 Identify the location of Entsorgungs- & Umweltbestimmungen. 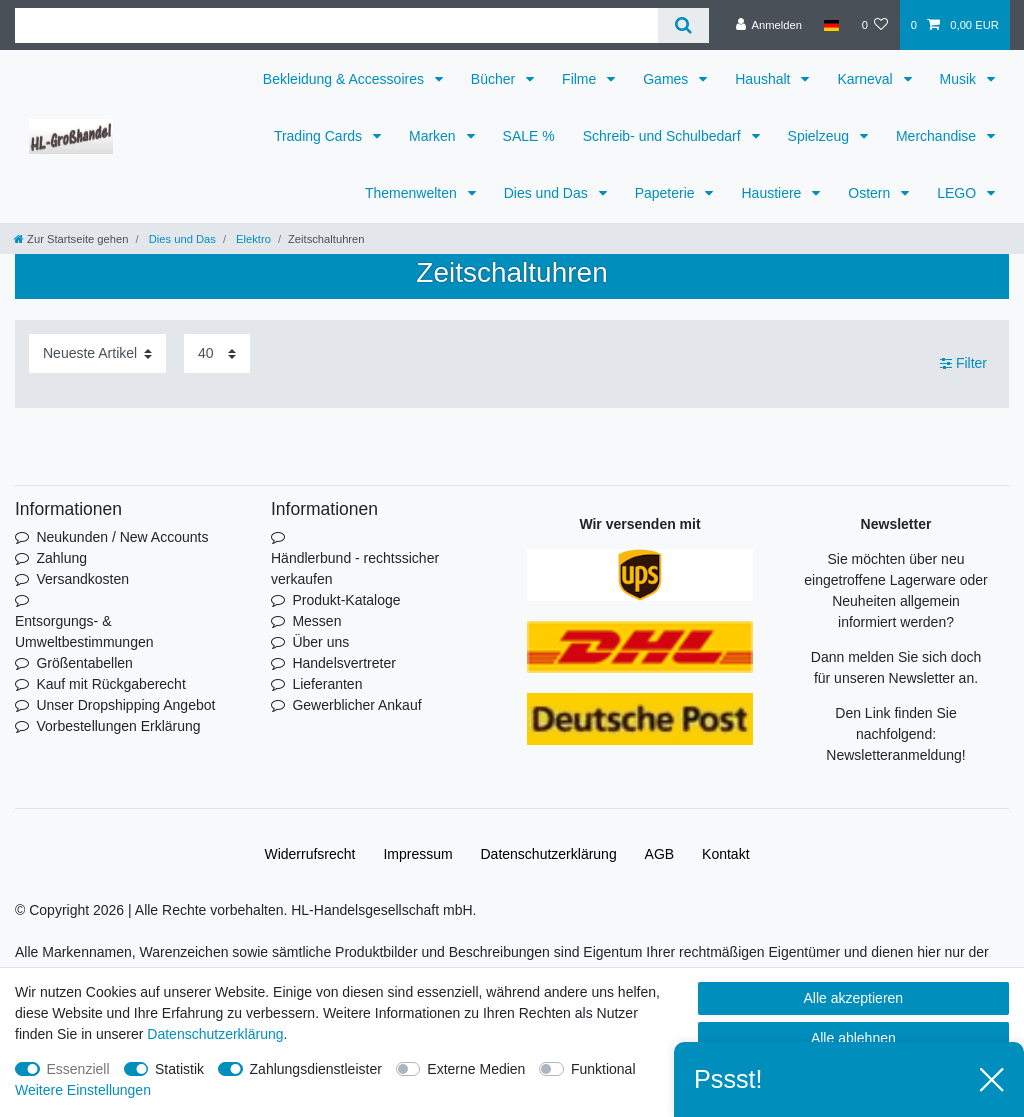
(84, 631).